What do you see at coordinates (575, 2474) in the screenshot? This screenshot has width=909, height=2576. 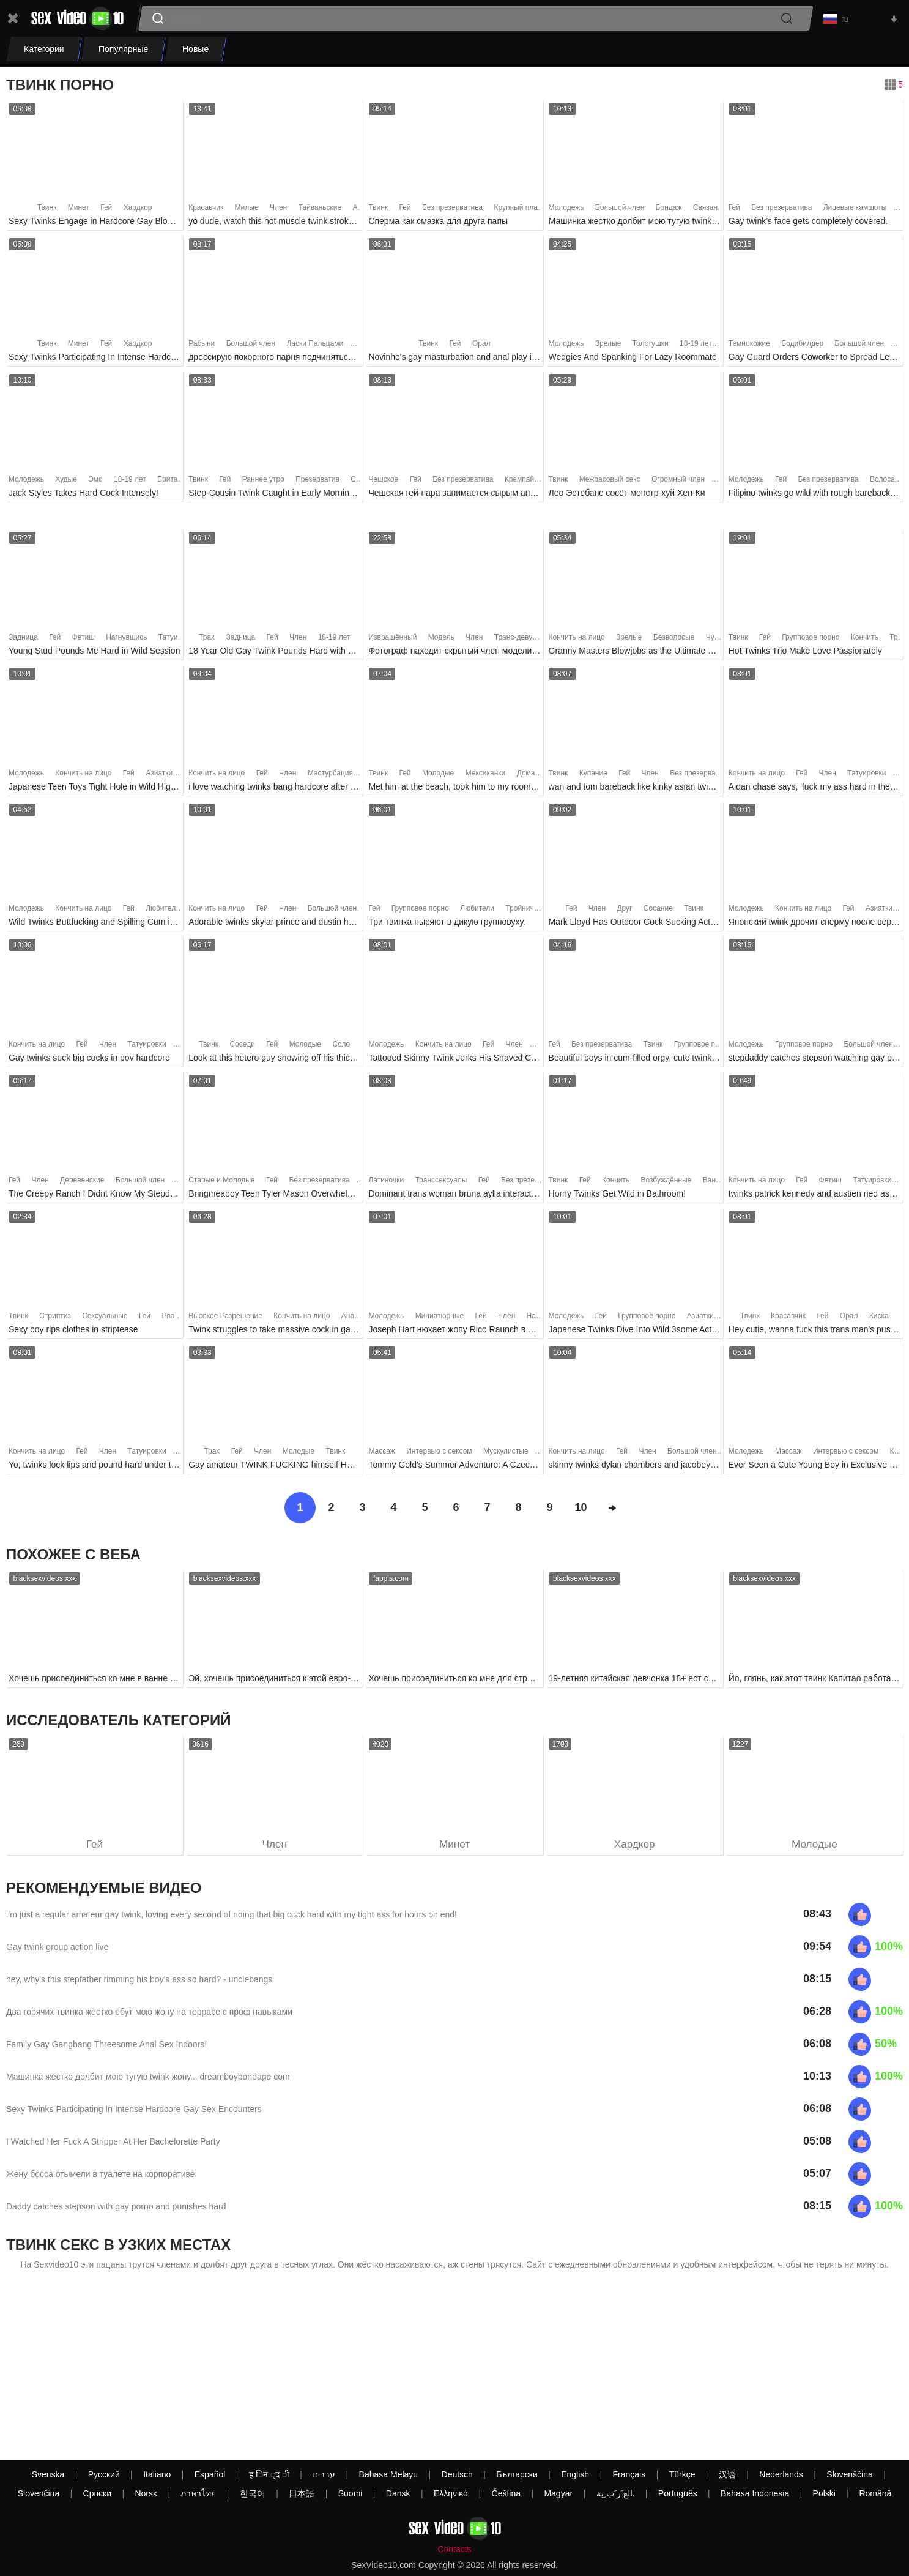 I see `English` at bounding box center [575, 2474].